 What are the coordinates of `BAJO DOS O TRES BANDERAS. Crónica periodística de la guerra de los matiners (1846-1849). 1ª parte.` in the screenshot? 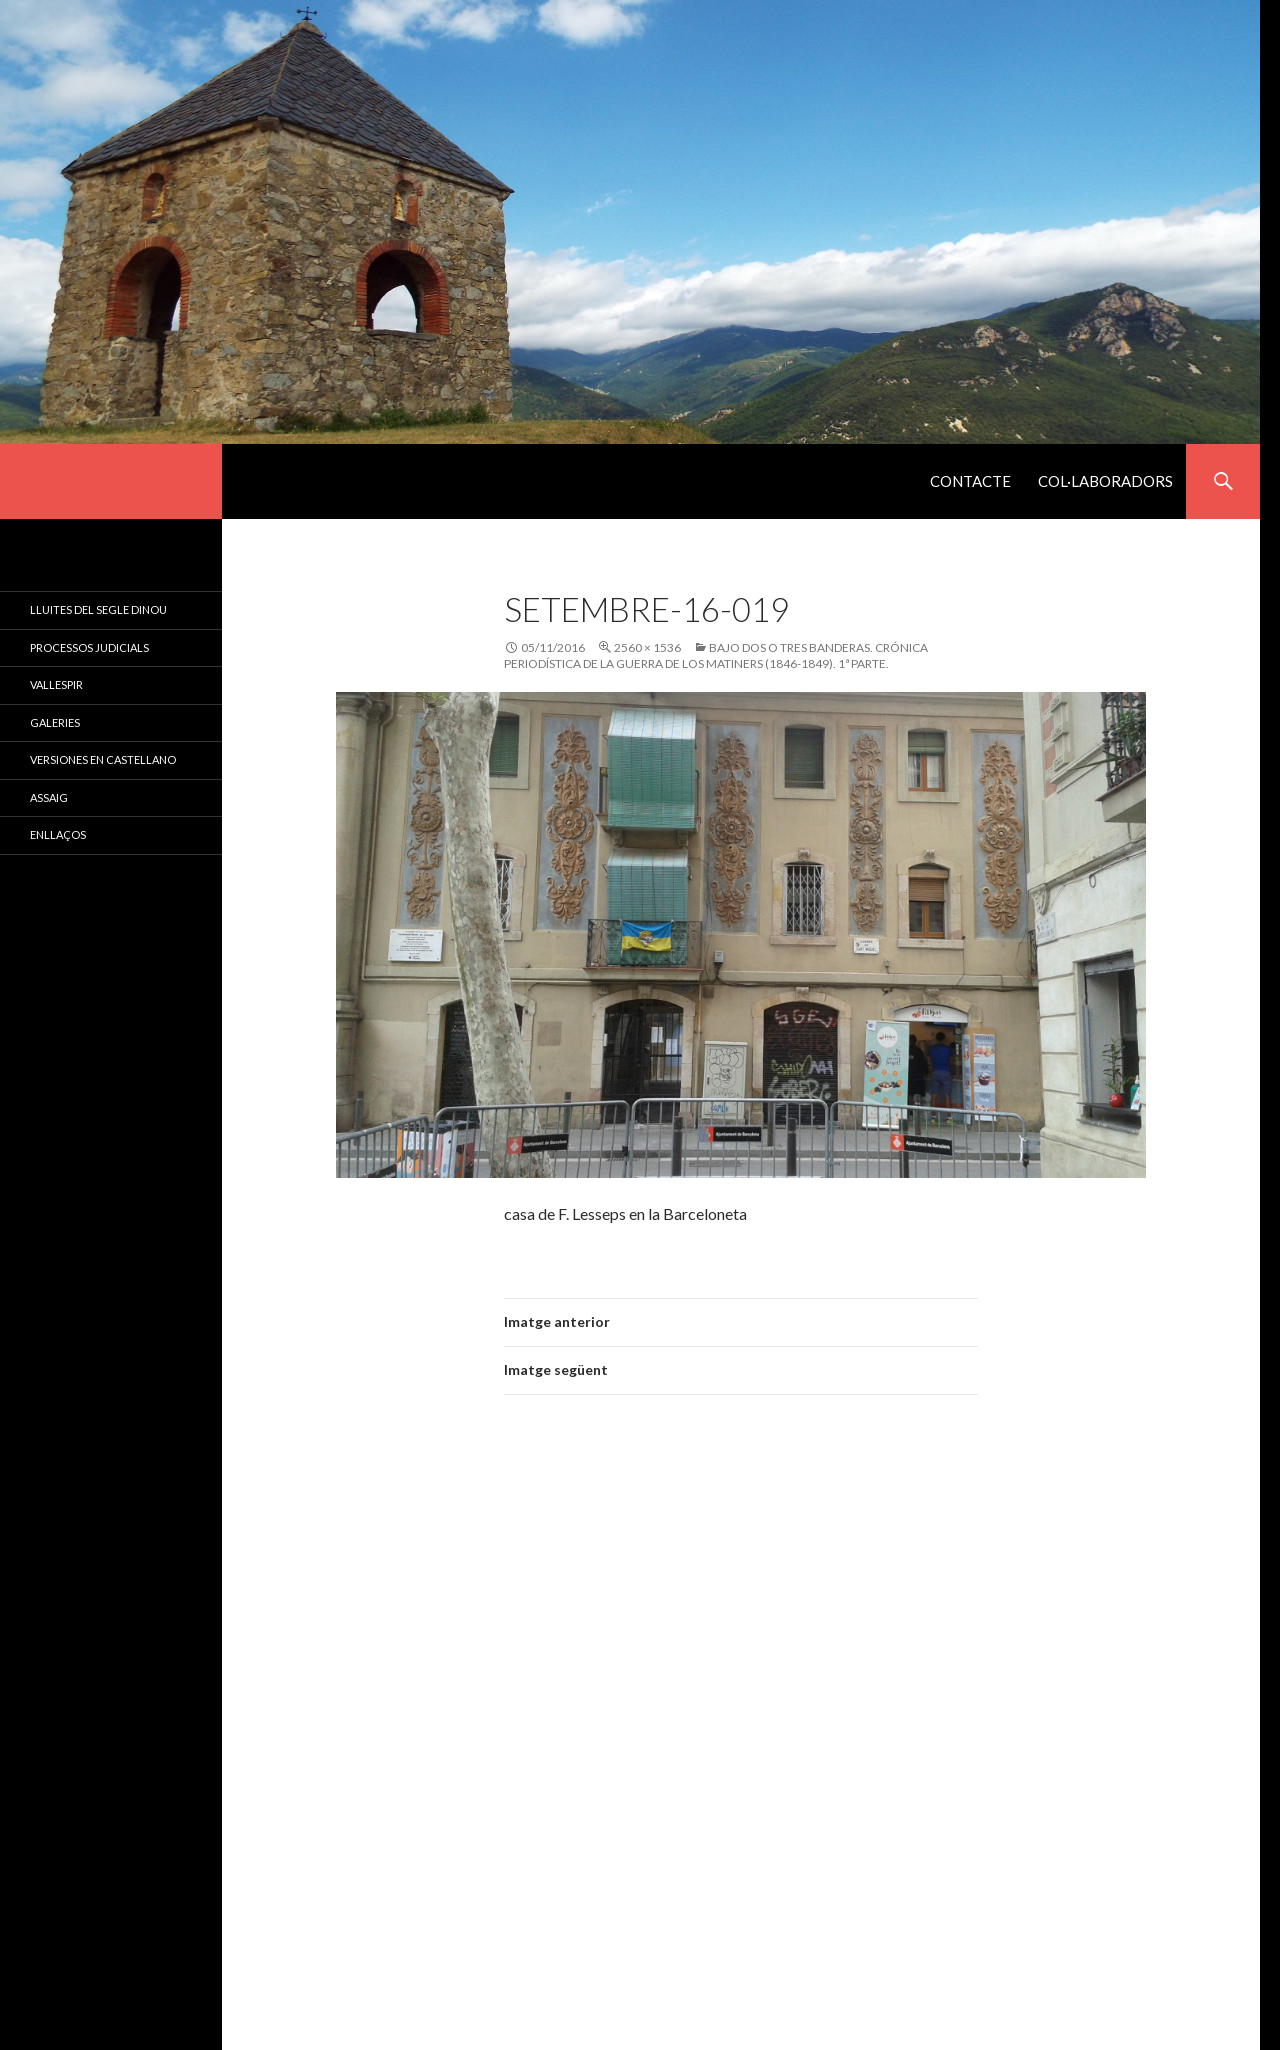 It's located at (716, 655).